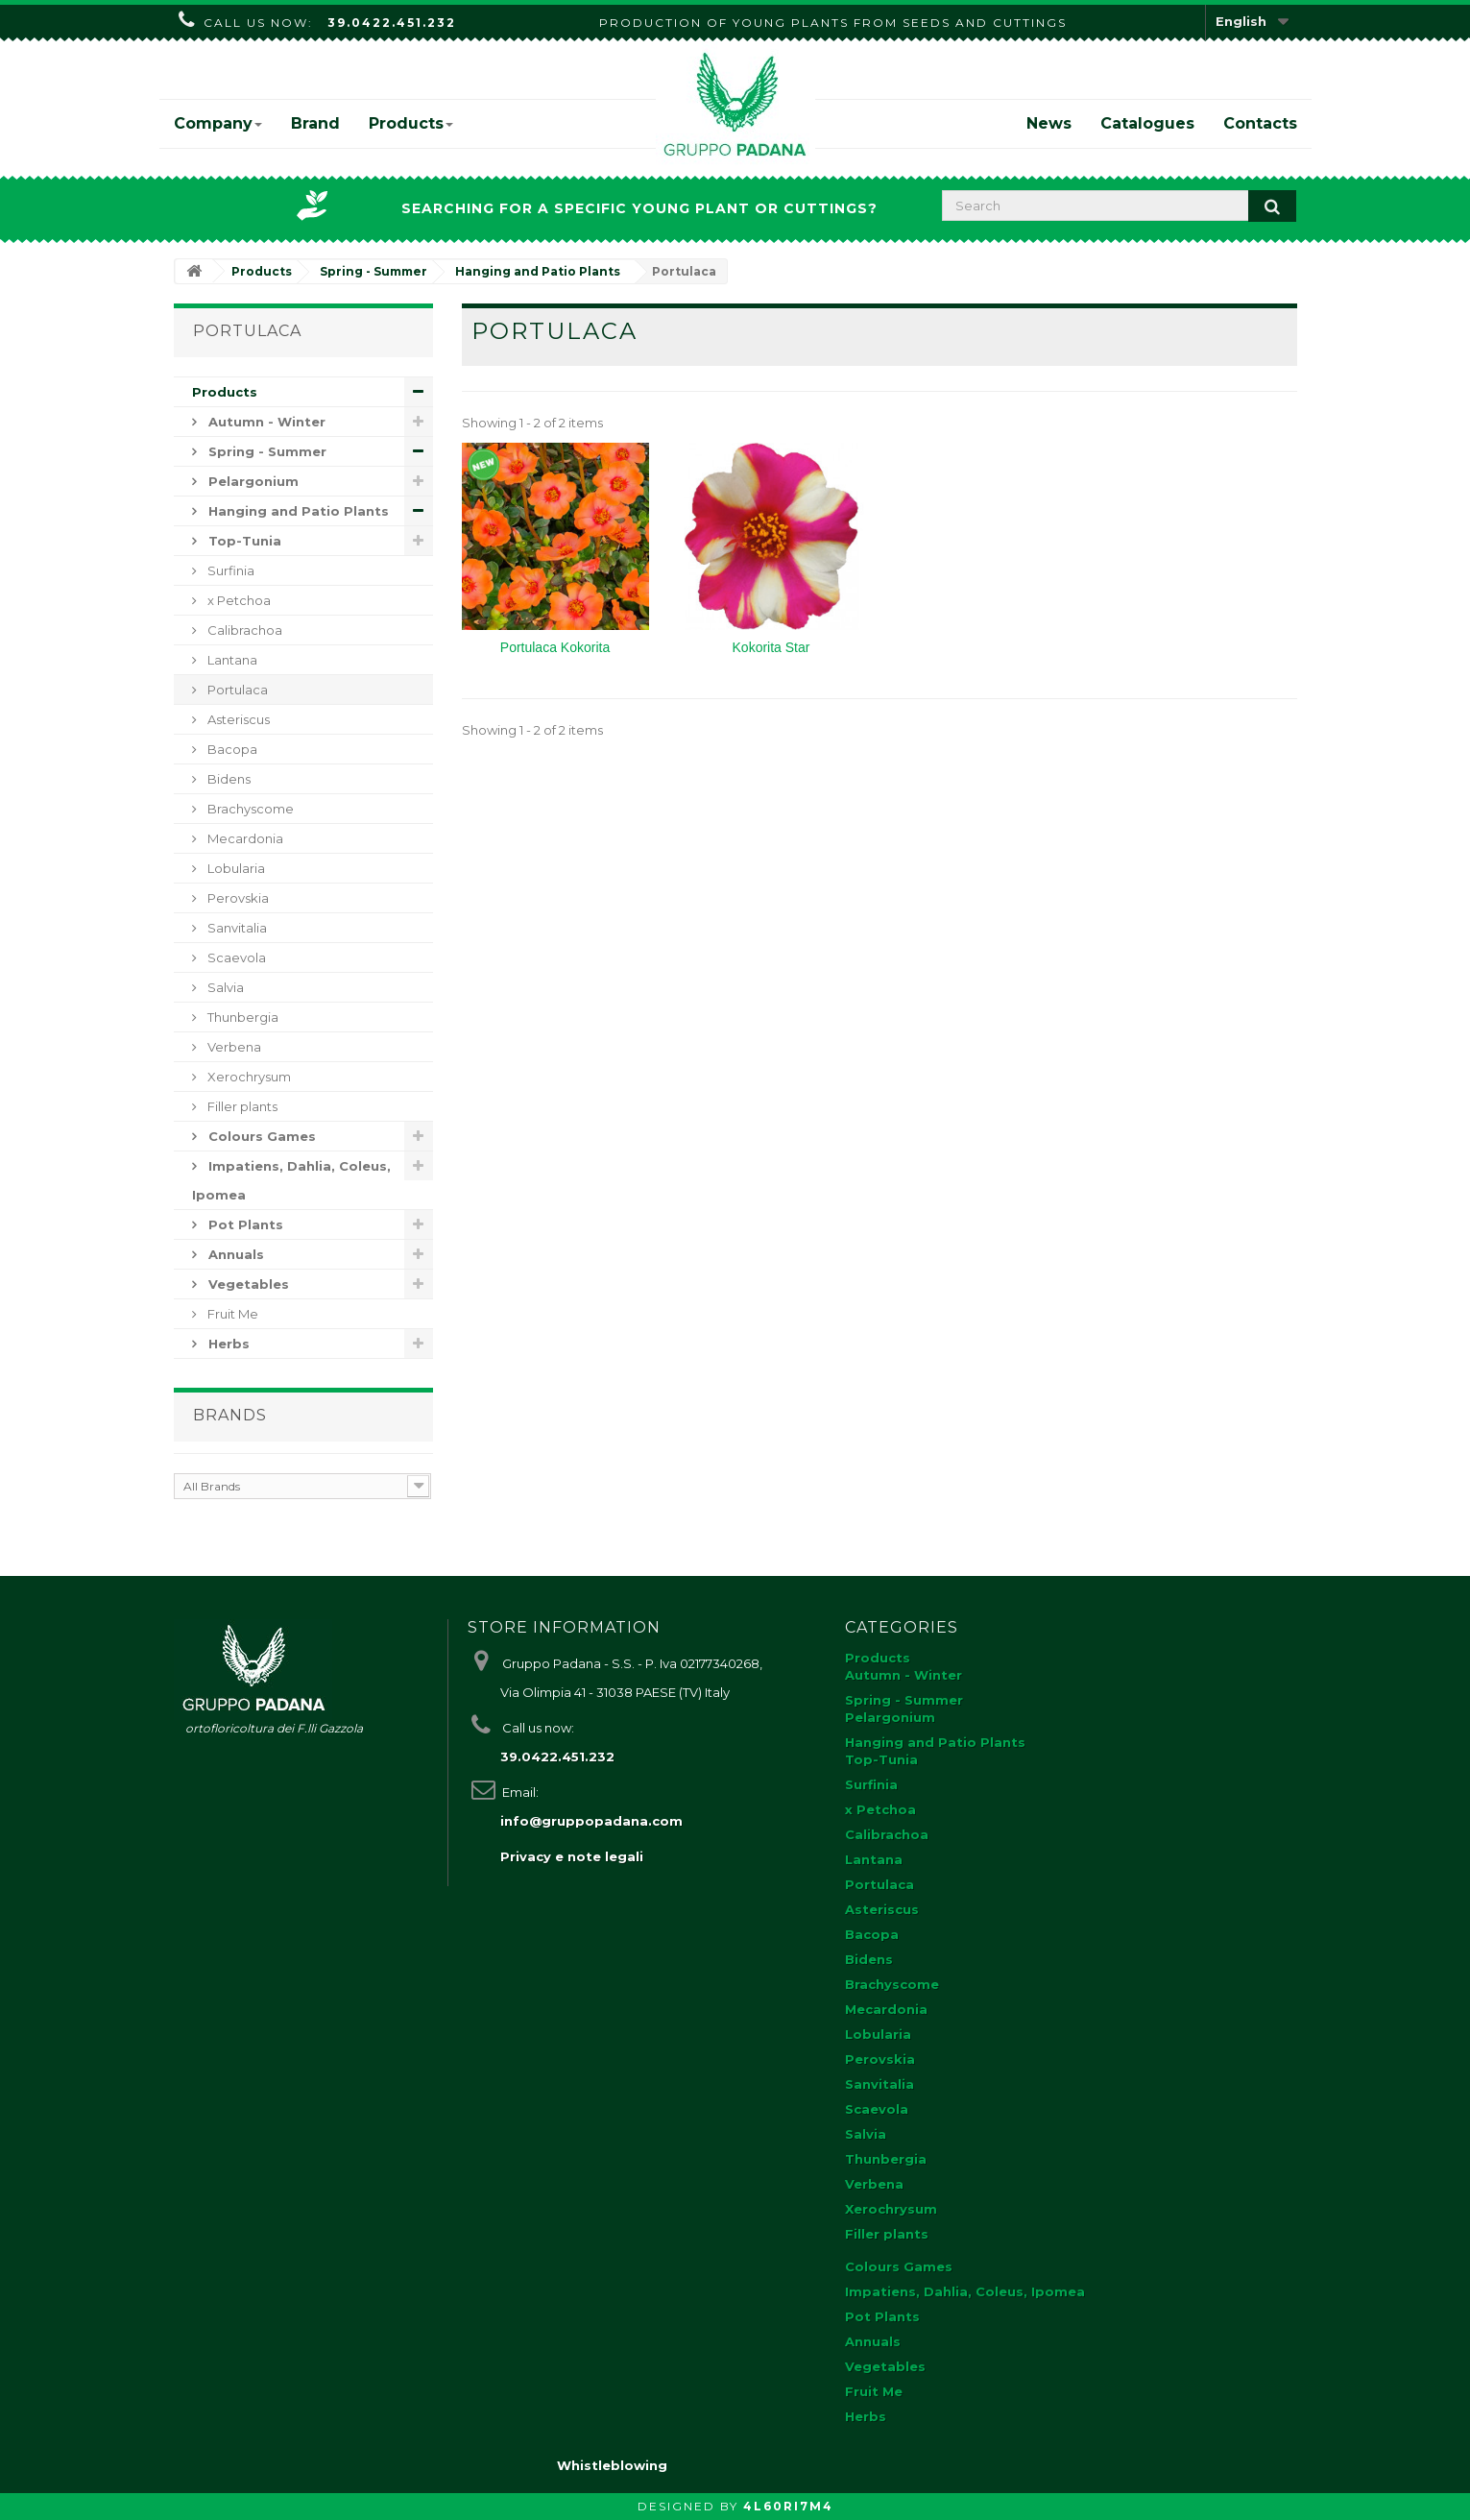 The height and width of the screenshot is (2520, 1470). I want to click on Surfinia, so click(229, 570).